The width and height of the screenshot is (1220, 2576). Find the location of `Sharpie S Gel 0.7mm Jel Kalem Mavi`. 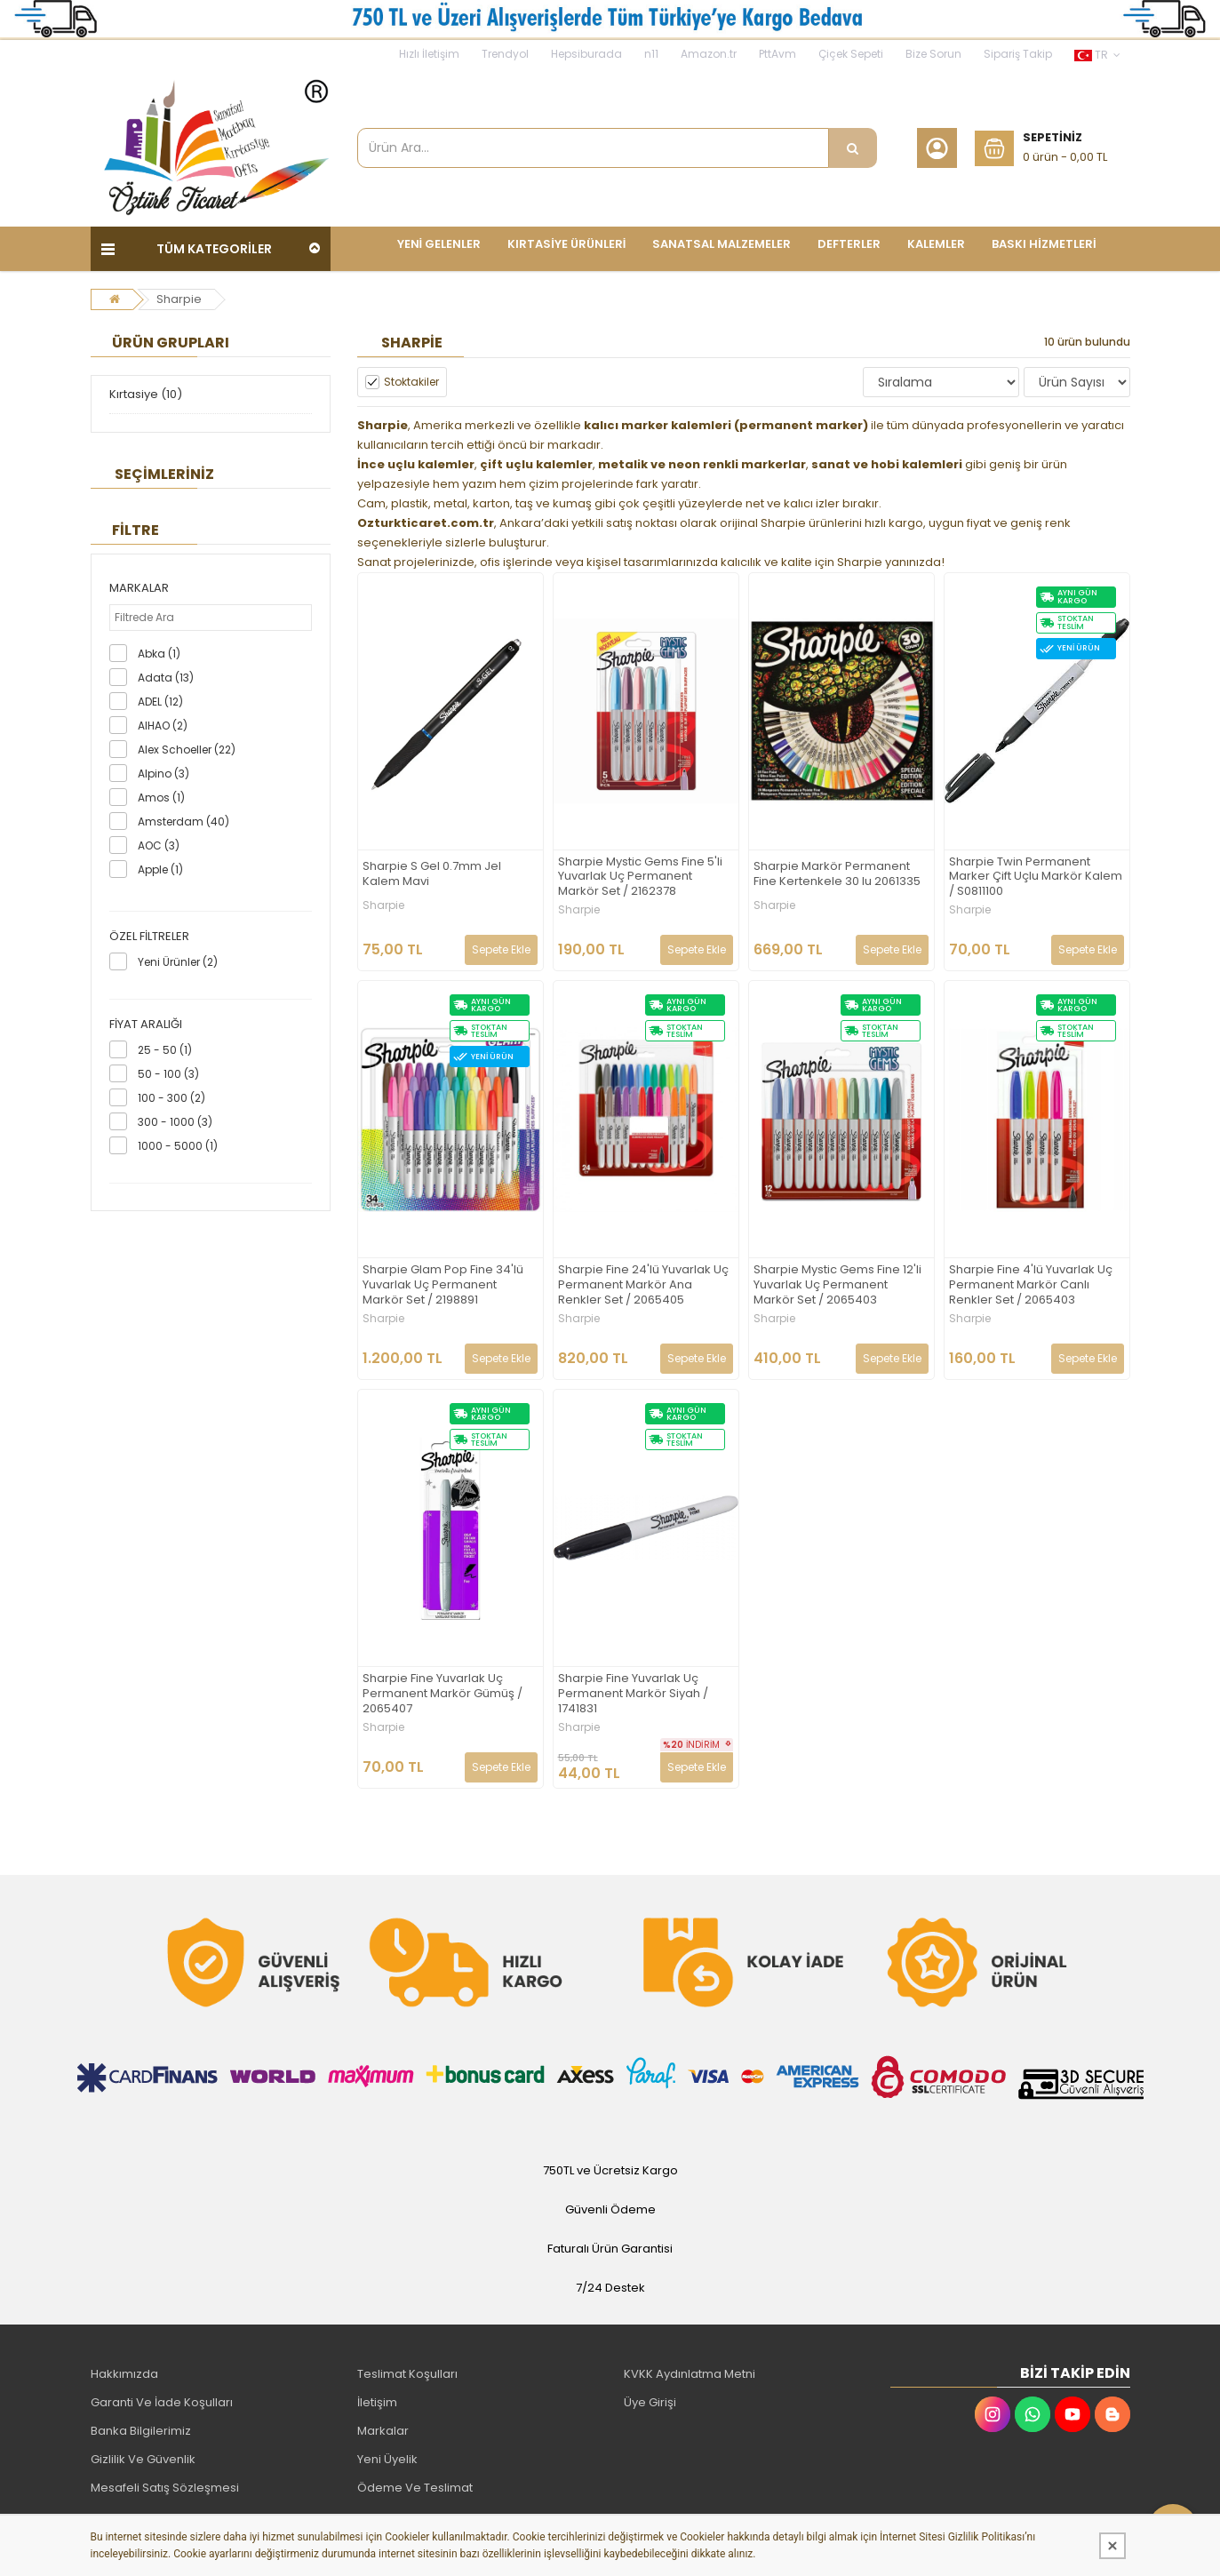

Sharpie S Gel 0.7mm Jel Kalem Mavi is located at coordinates (432, 874).